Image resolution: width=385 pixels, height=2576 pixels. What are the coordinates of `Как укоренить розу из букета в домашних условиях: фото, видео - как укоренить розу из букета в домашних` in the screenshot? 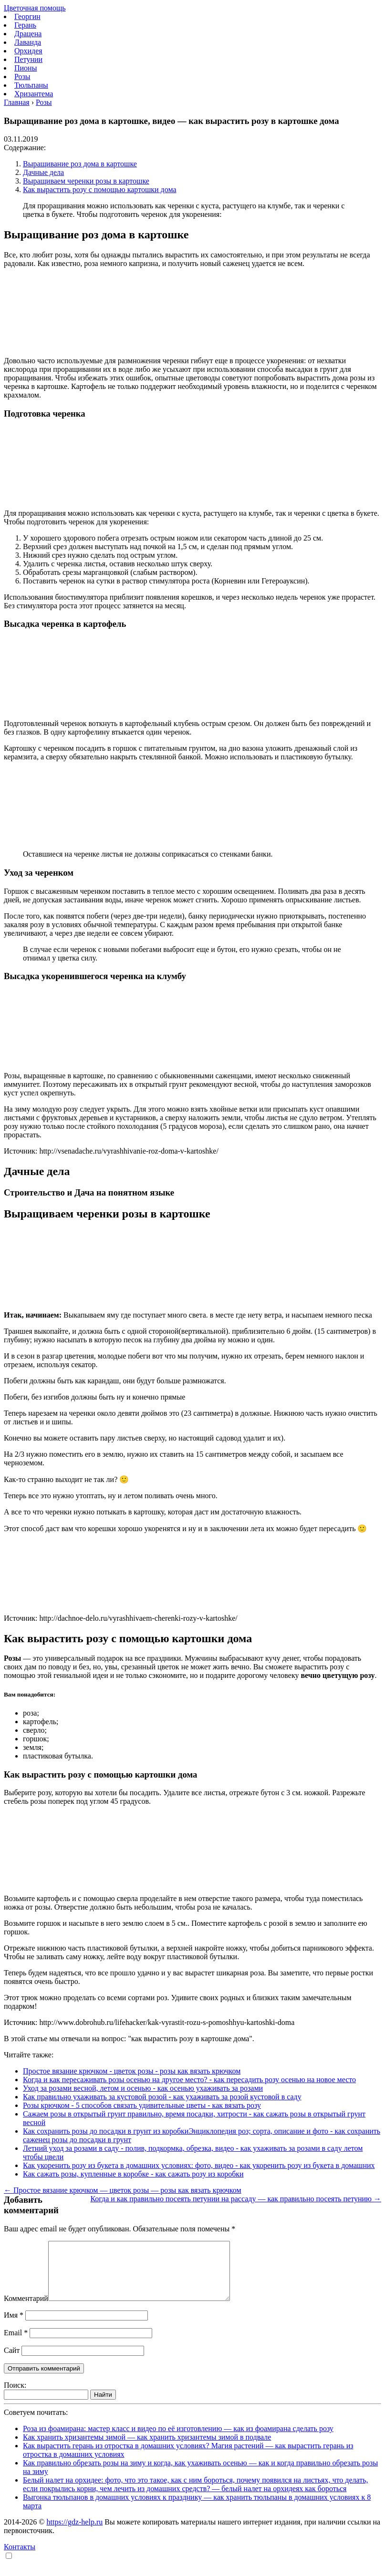 It's located at (199, 2165).